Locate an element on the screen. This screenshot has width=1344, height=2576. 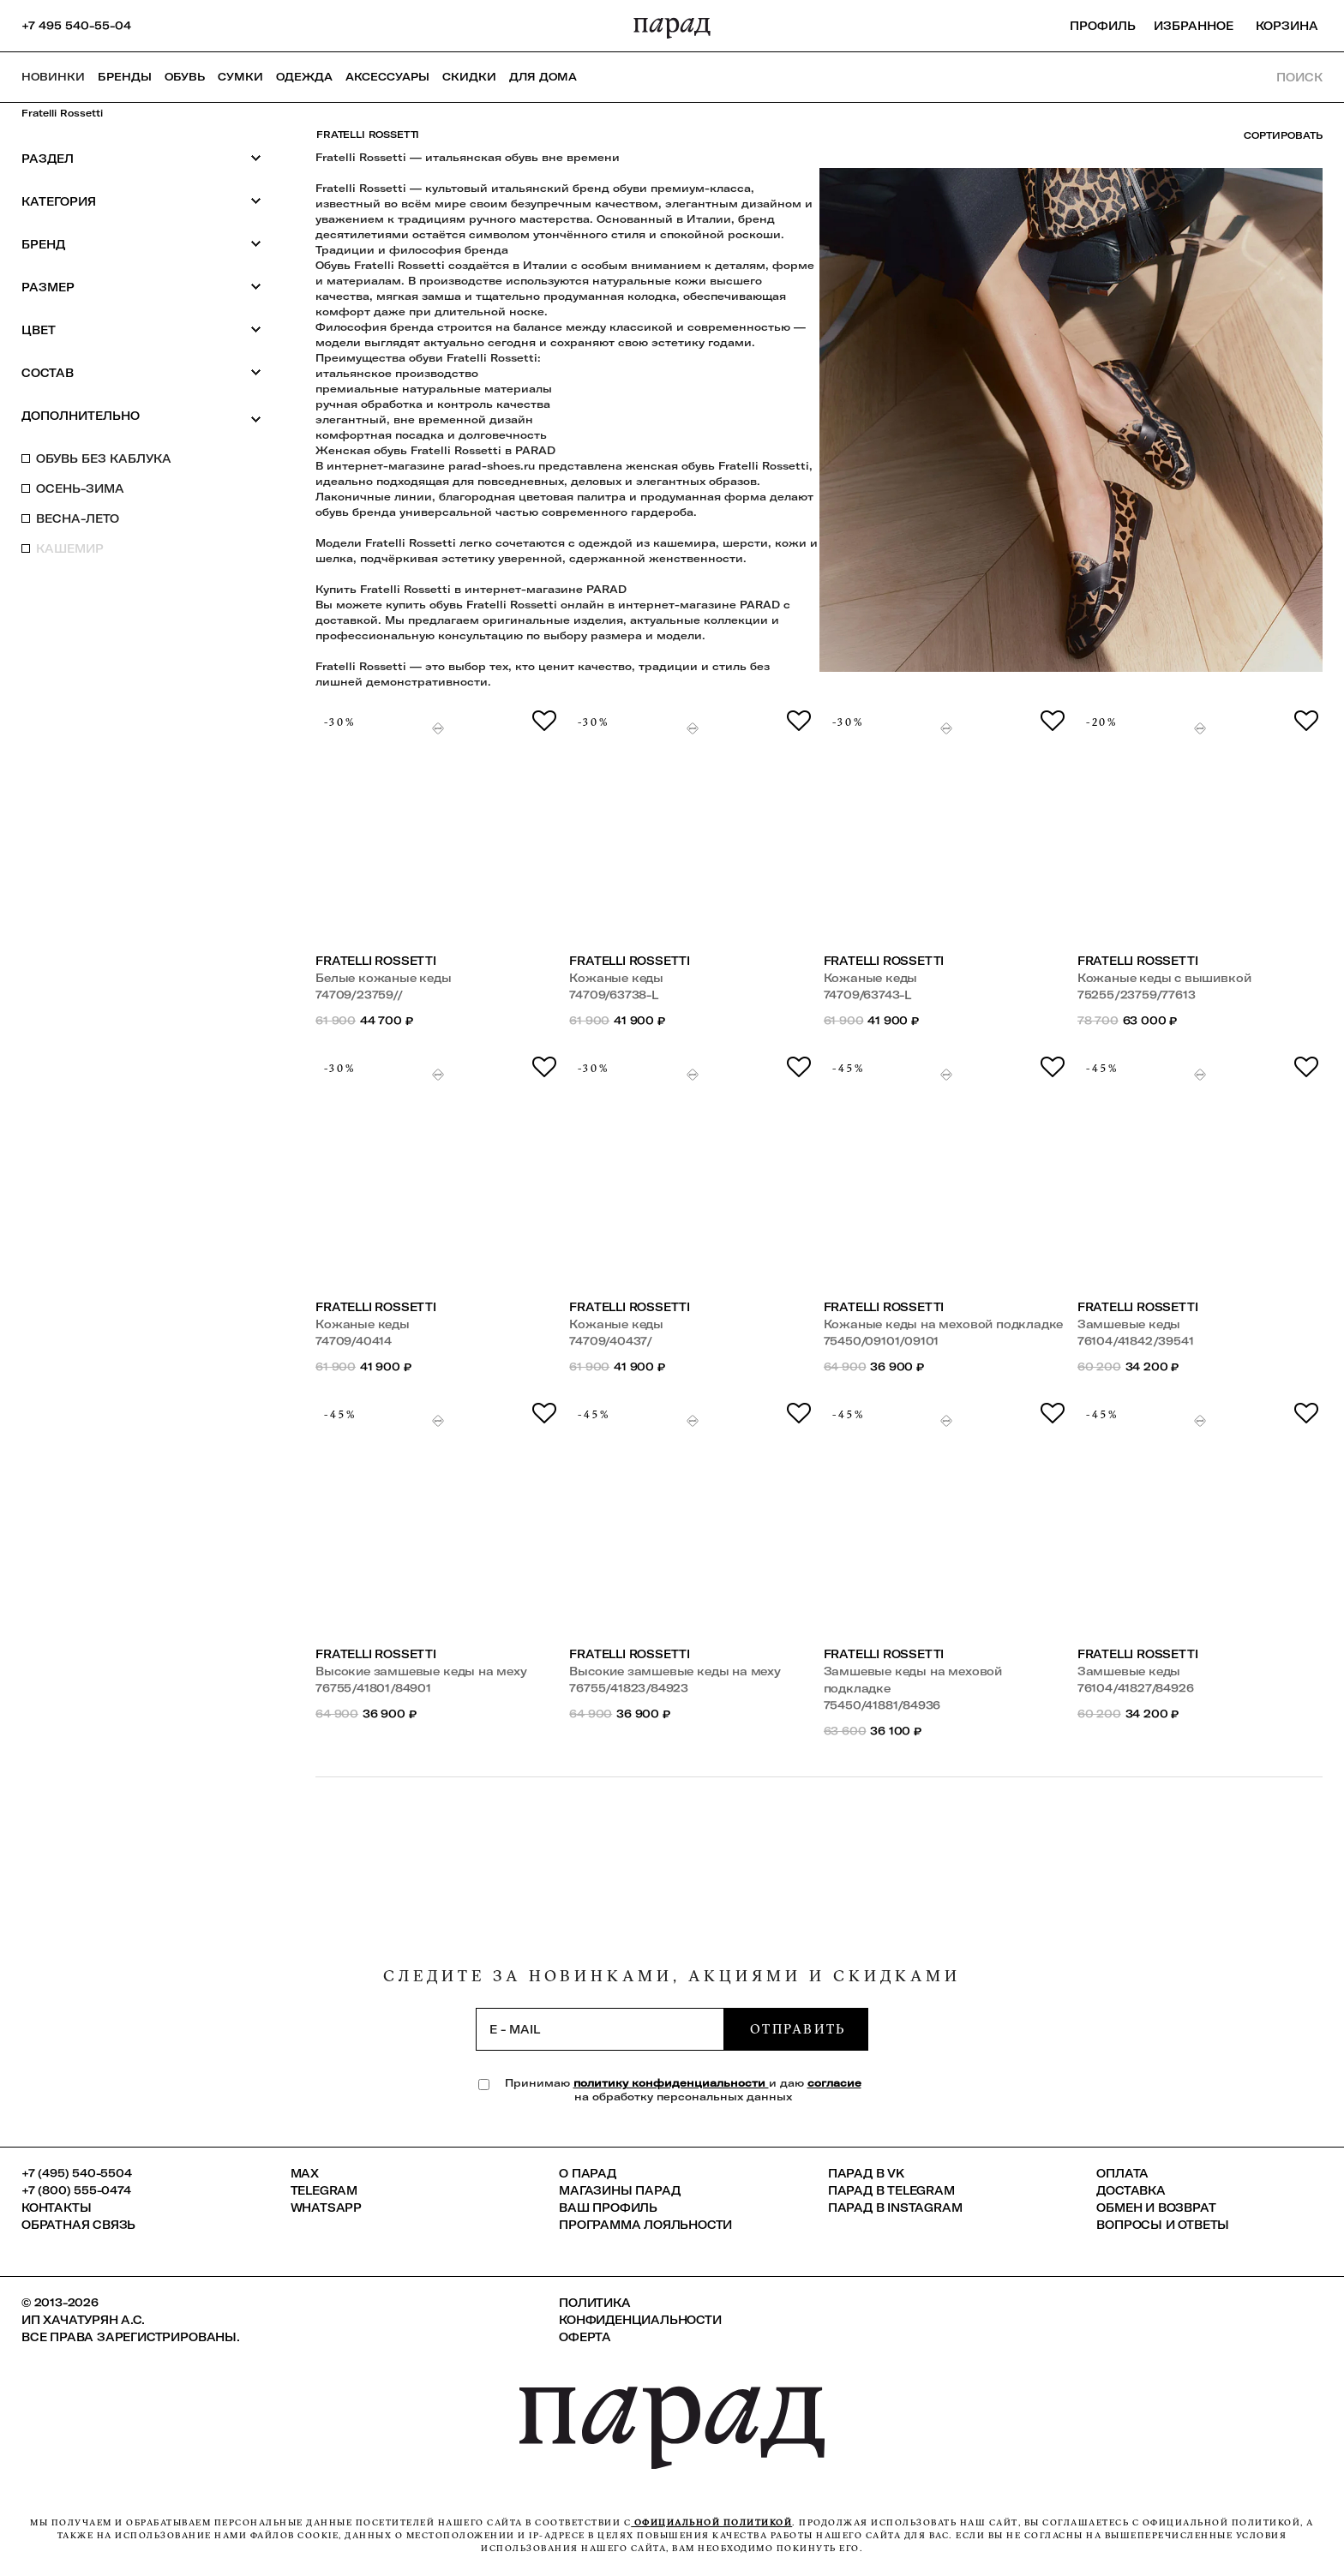
Бренды is located at coordinates (125, 76).